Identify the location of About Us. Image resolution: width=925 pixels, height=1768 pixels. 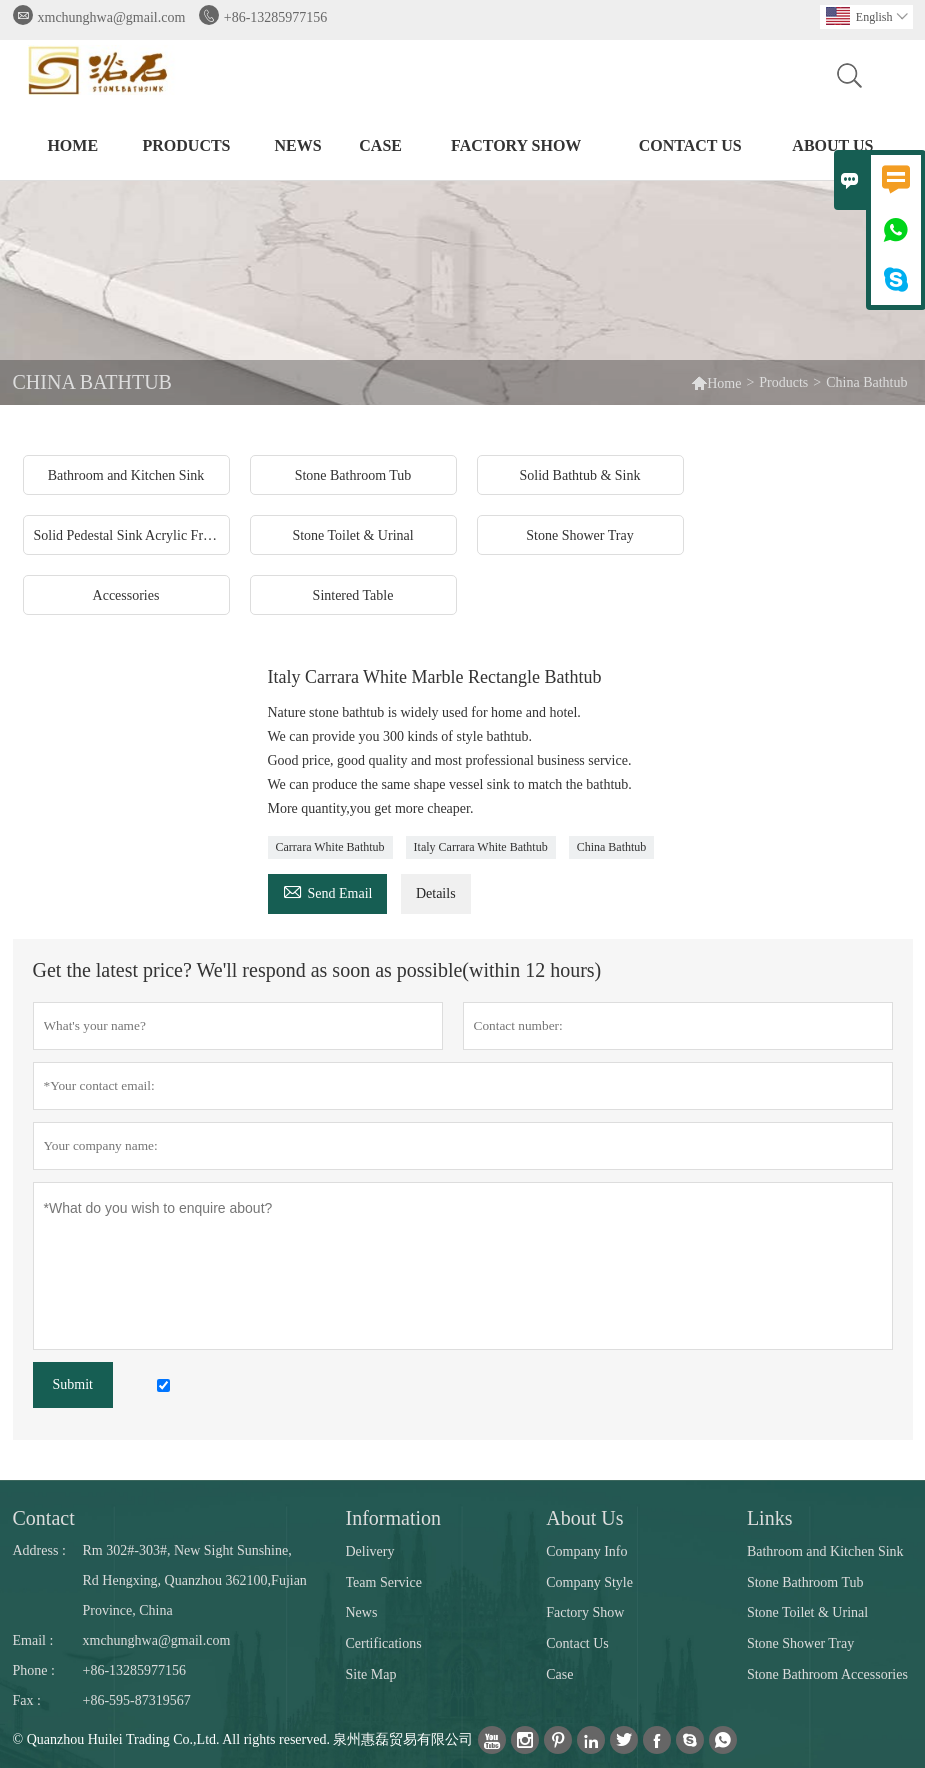
(832, 145).